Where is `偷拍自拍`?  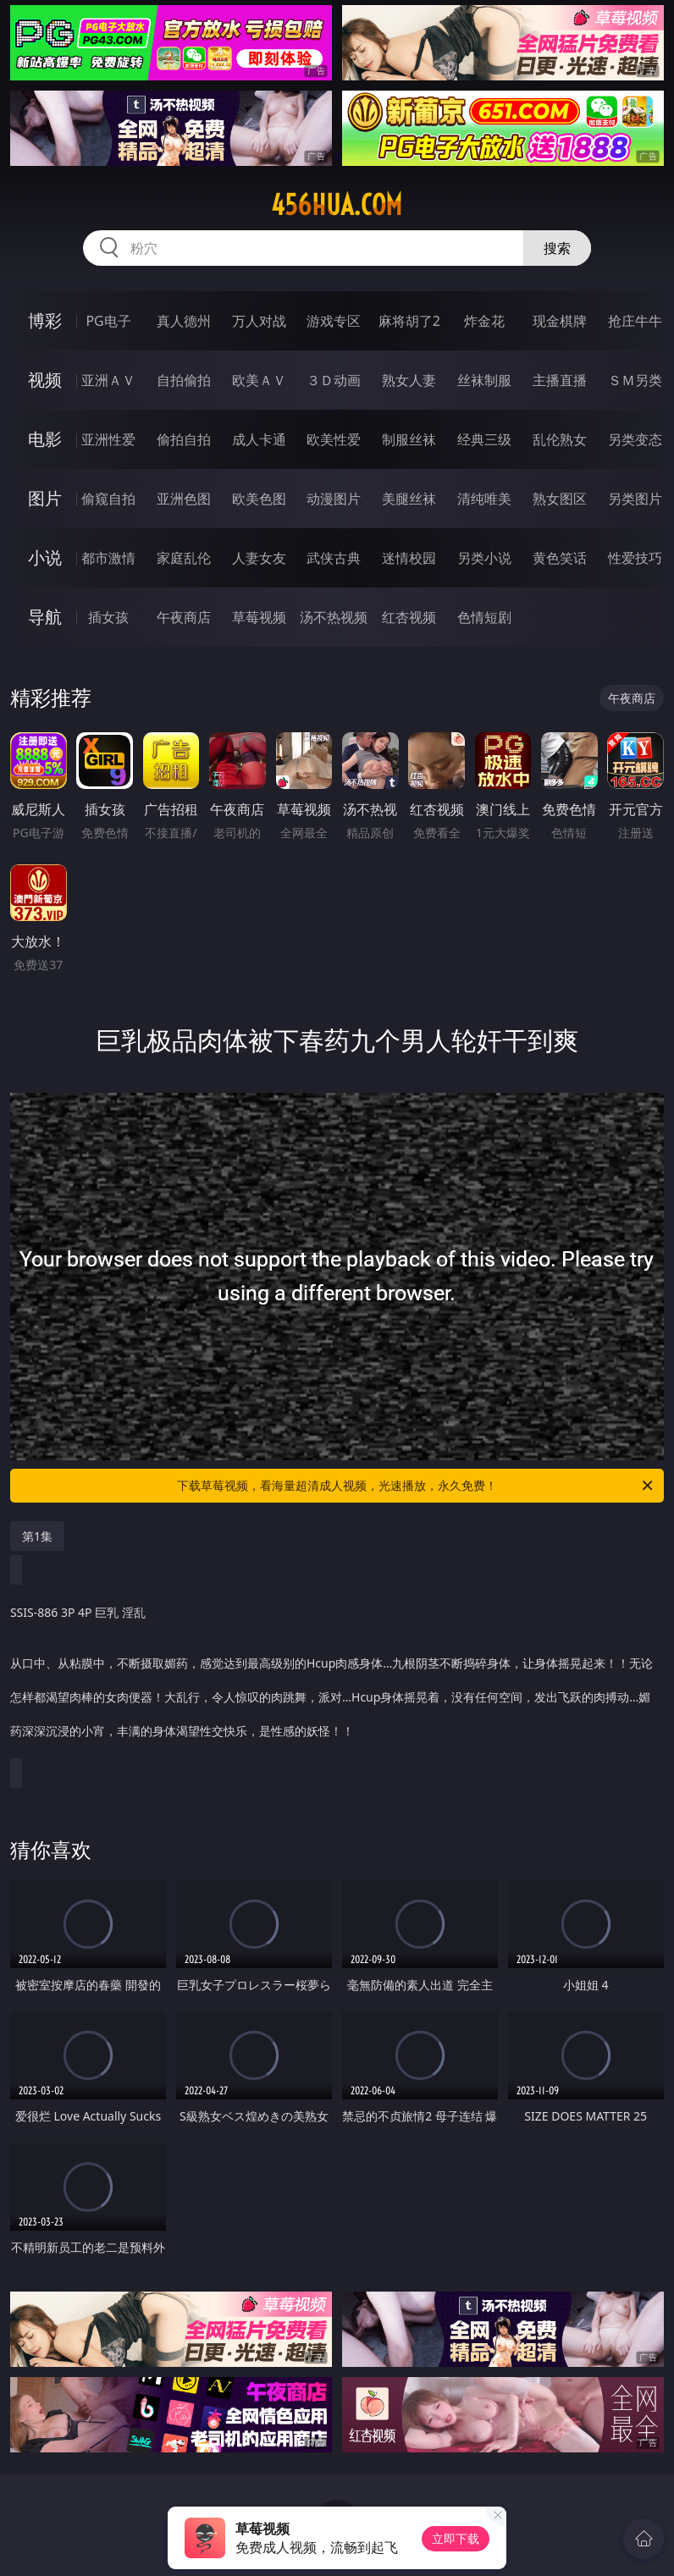
偷拍自拍 is located at coordinates (184, 439).